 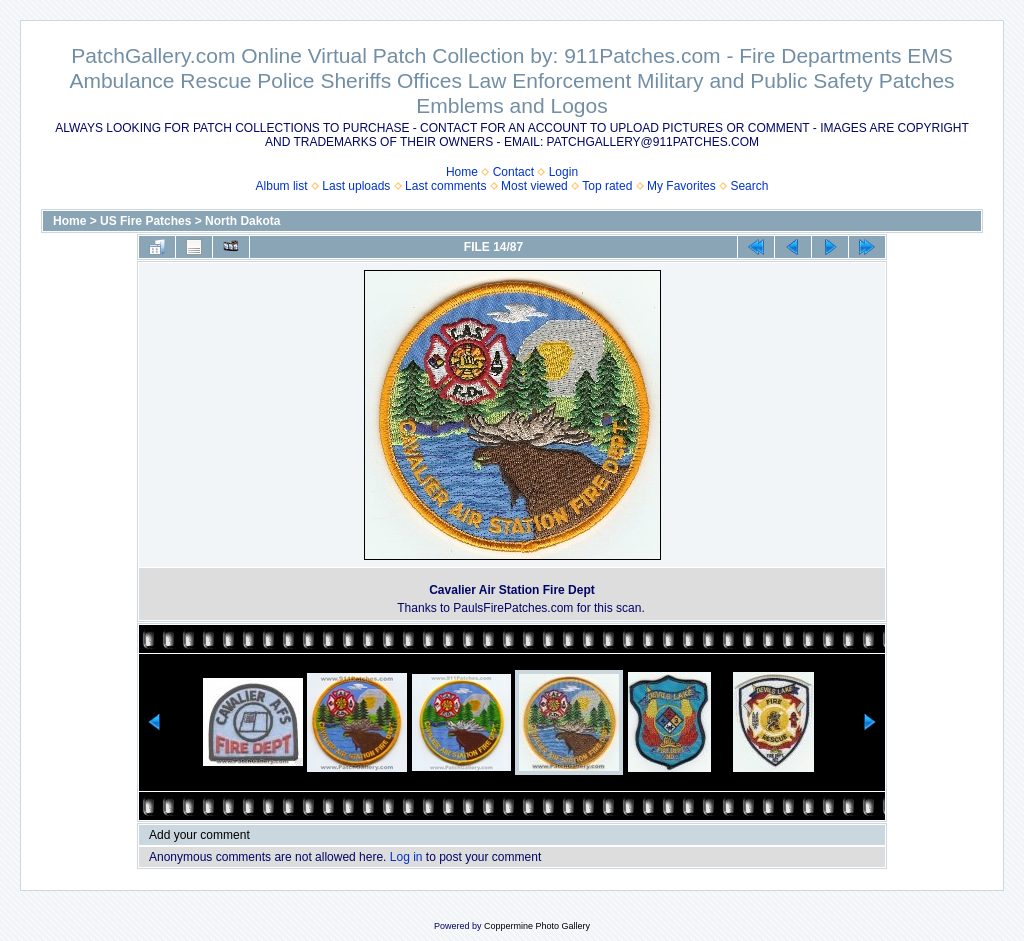 I want to click on Login, so click(x=563, y=172).